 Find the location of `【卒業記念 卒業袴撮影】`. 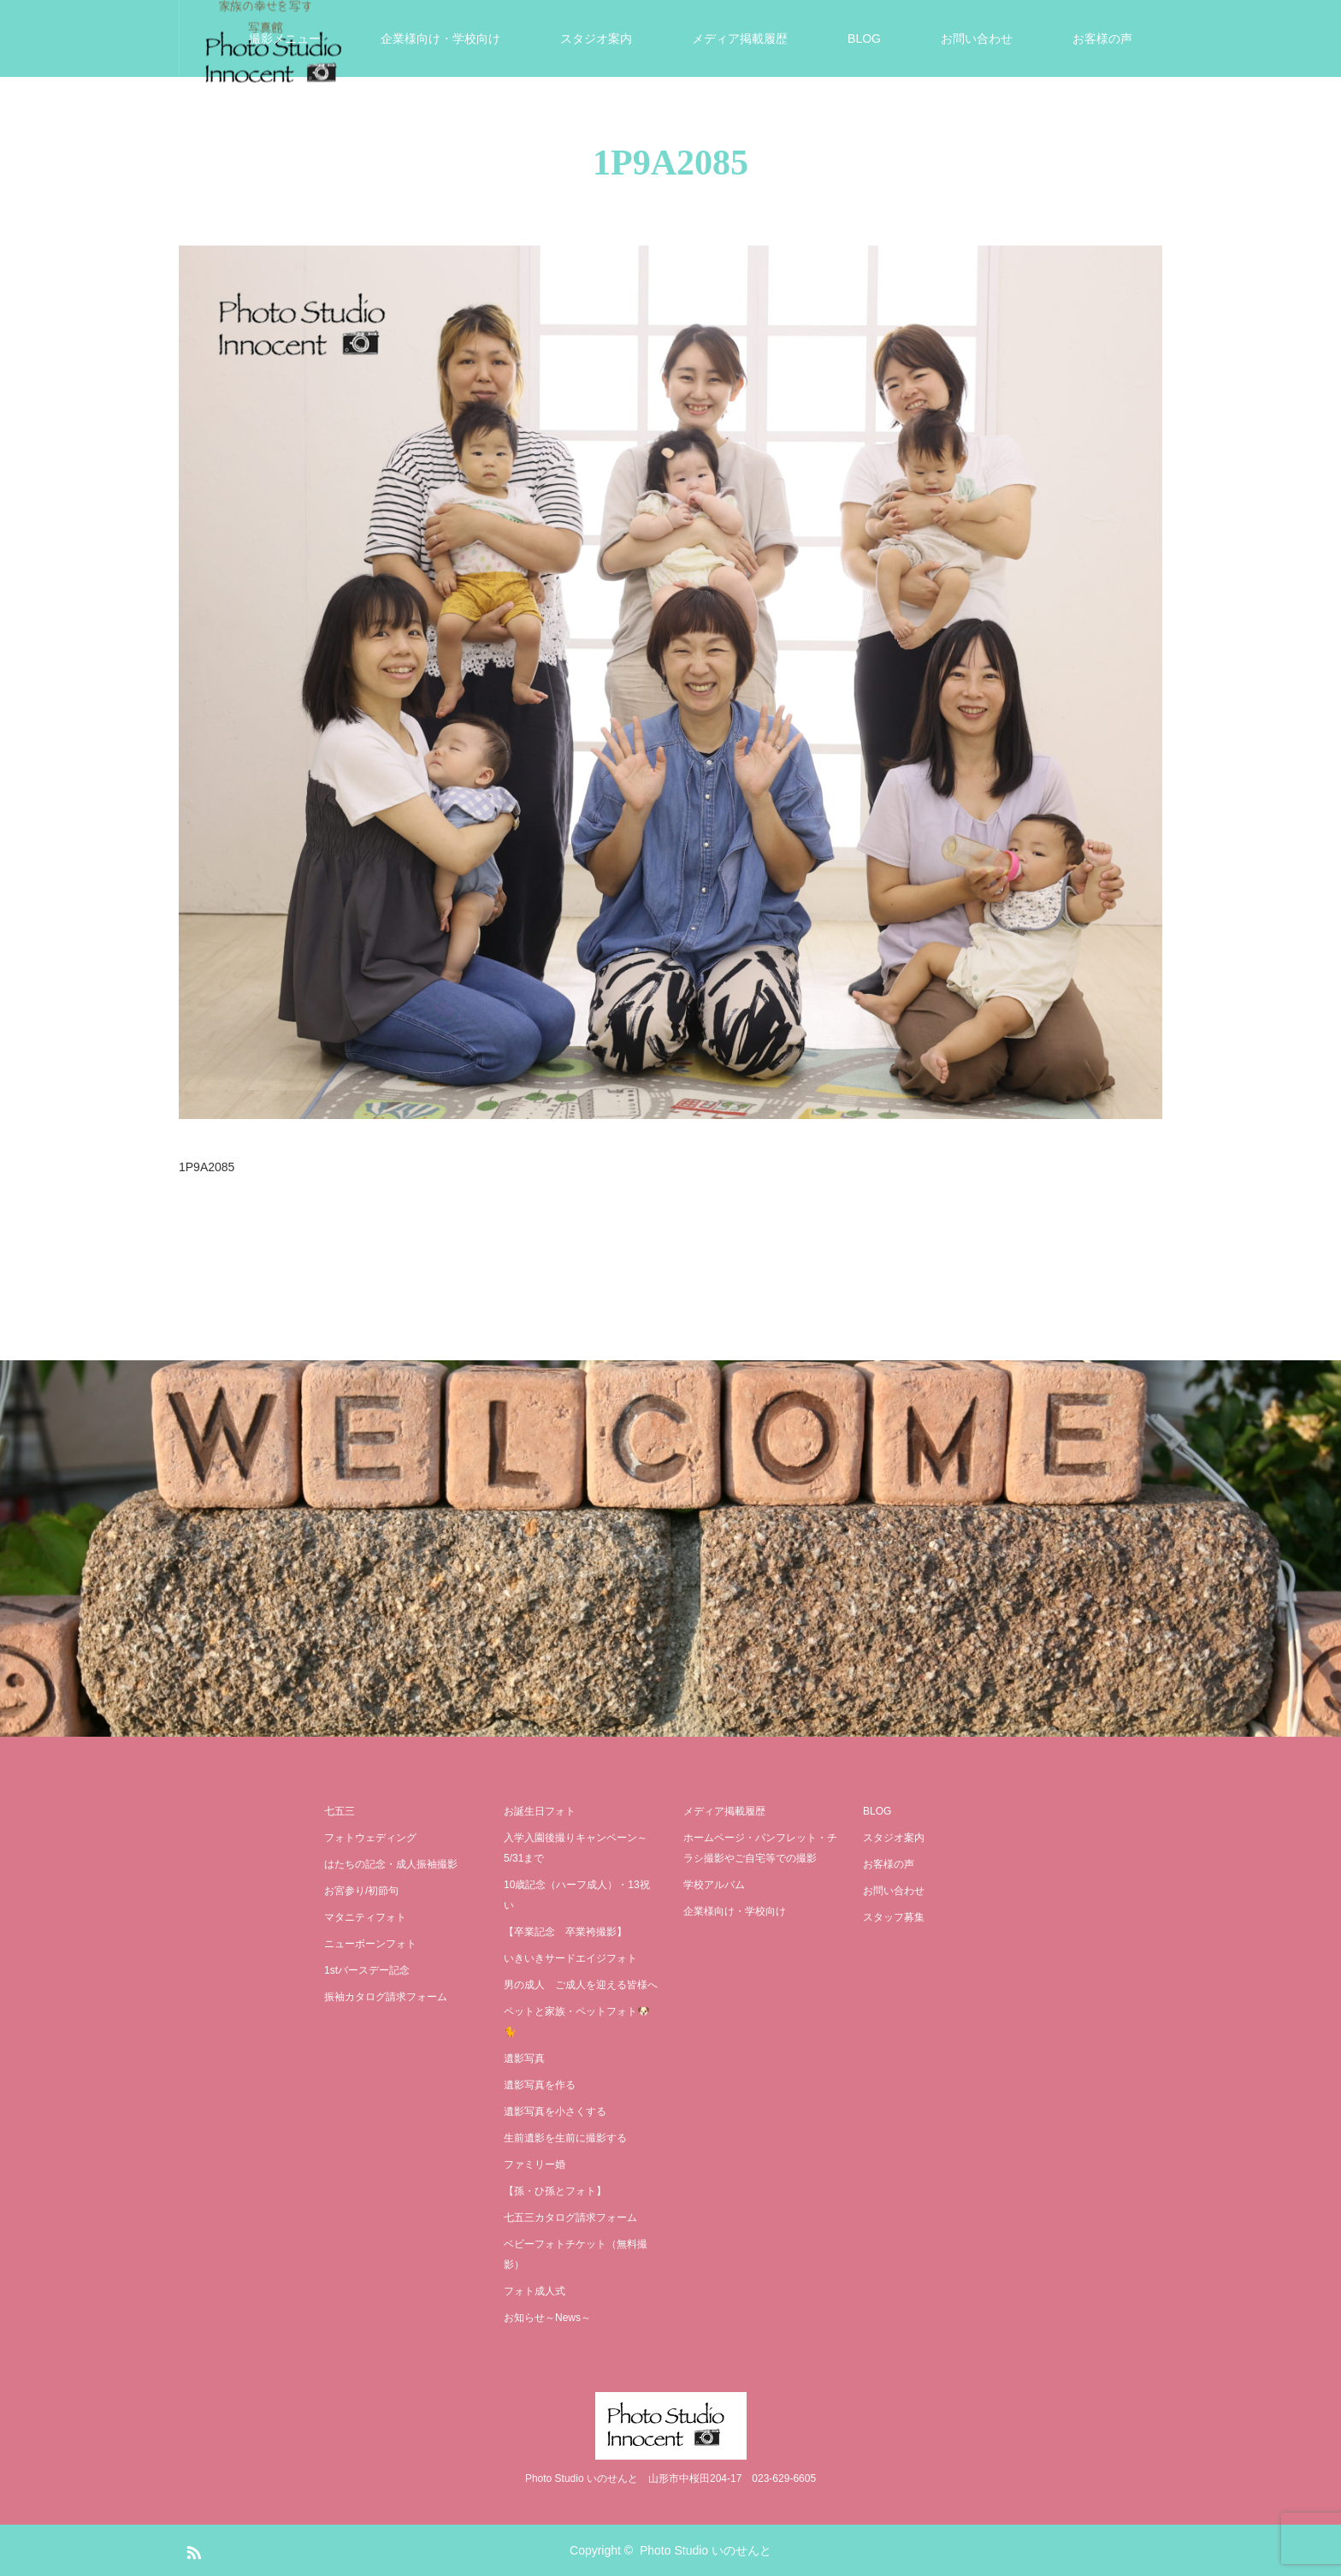

【卒業記念 卒業袴撮影】 is located at coordinates (565, 1932).